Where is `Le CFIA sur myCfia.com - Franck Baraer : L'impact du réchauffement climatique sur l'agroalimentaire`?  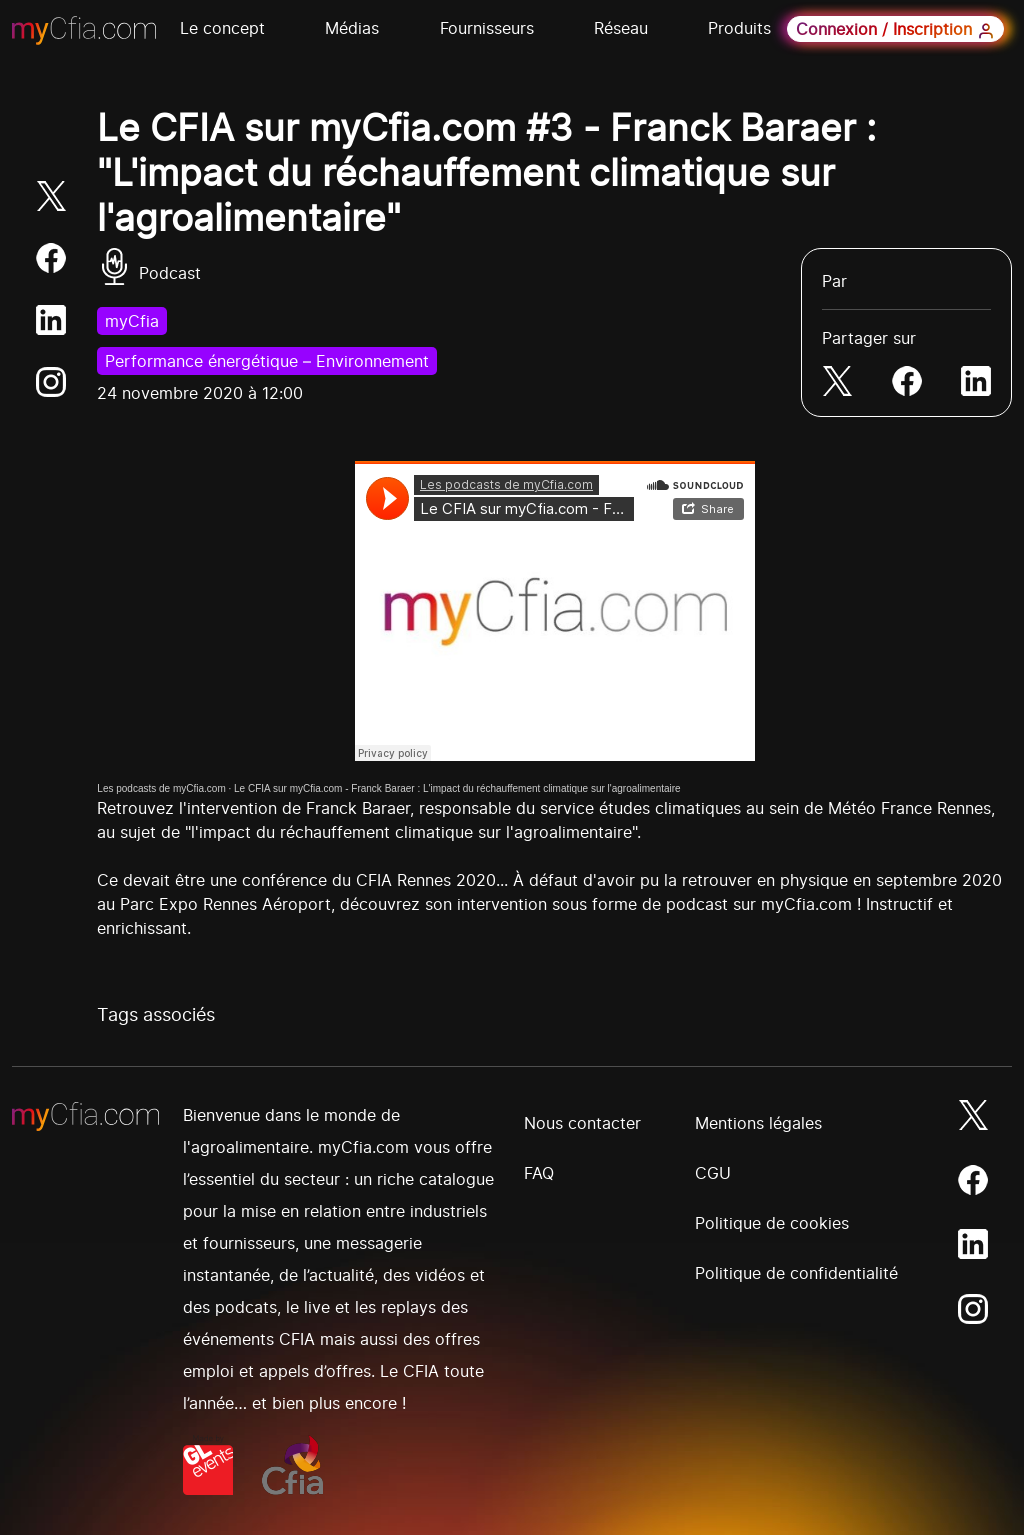 Le CFIA sur myCfia.com - Franck Baraer : L'impact du réchauffement climatique sur l'agroalimentaire is located at coordinates (457, 788).